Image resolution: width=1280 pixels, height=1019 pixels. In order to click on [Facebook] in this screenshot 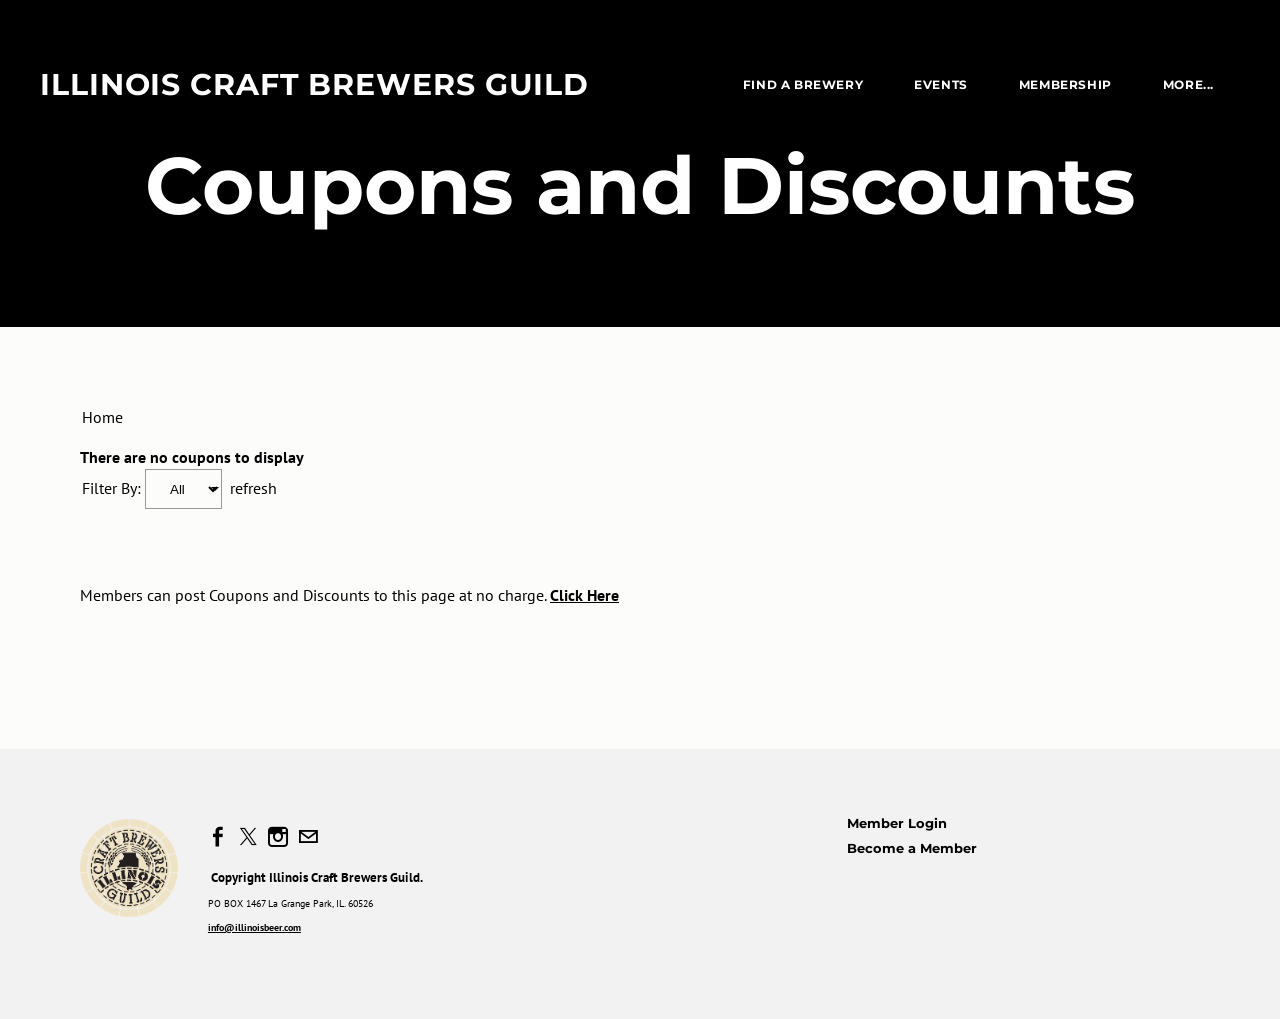, I will do `click(218, 837)`.